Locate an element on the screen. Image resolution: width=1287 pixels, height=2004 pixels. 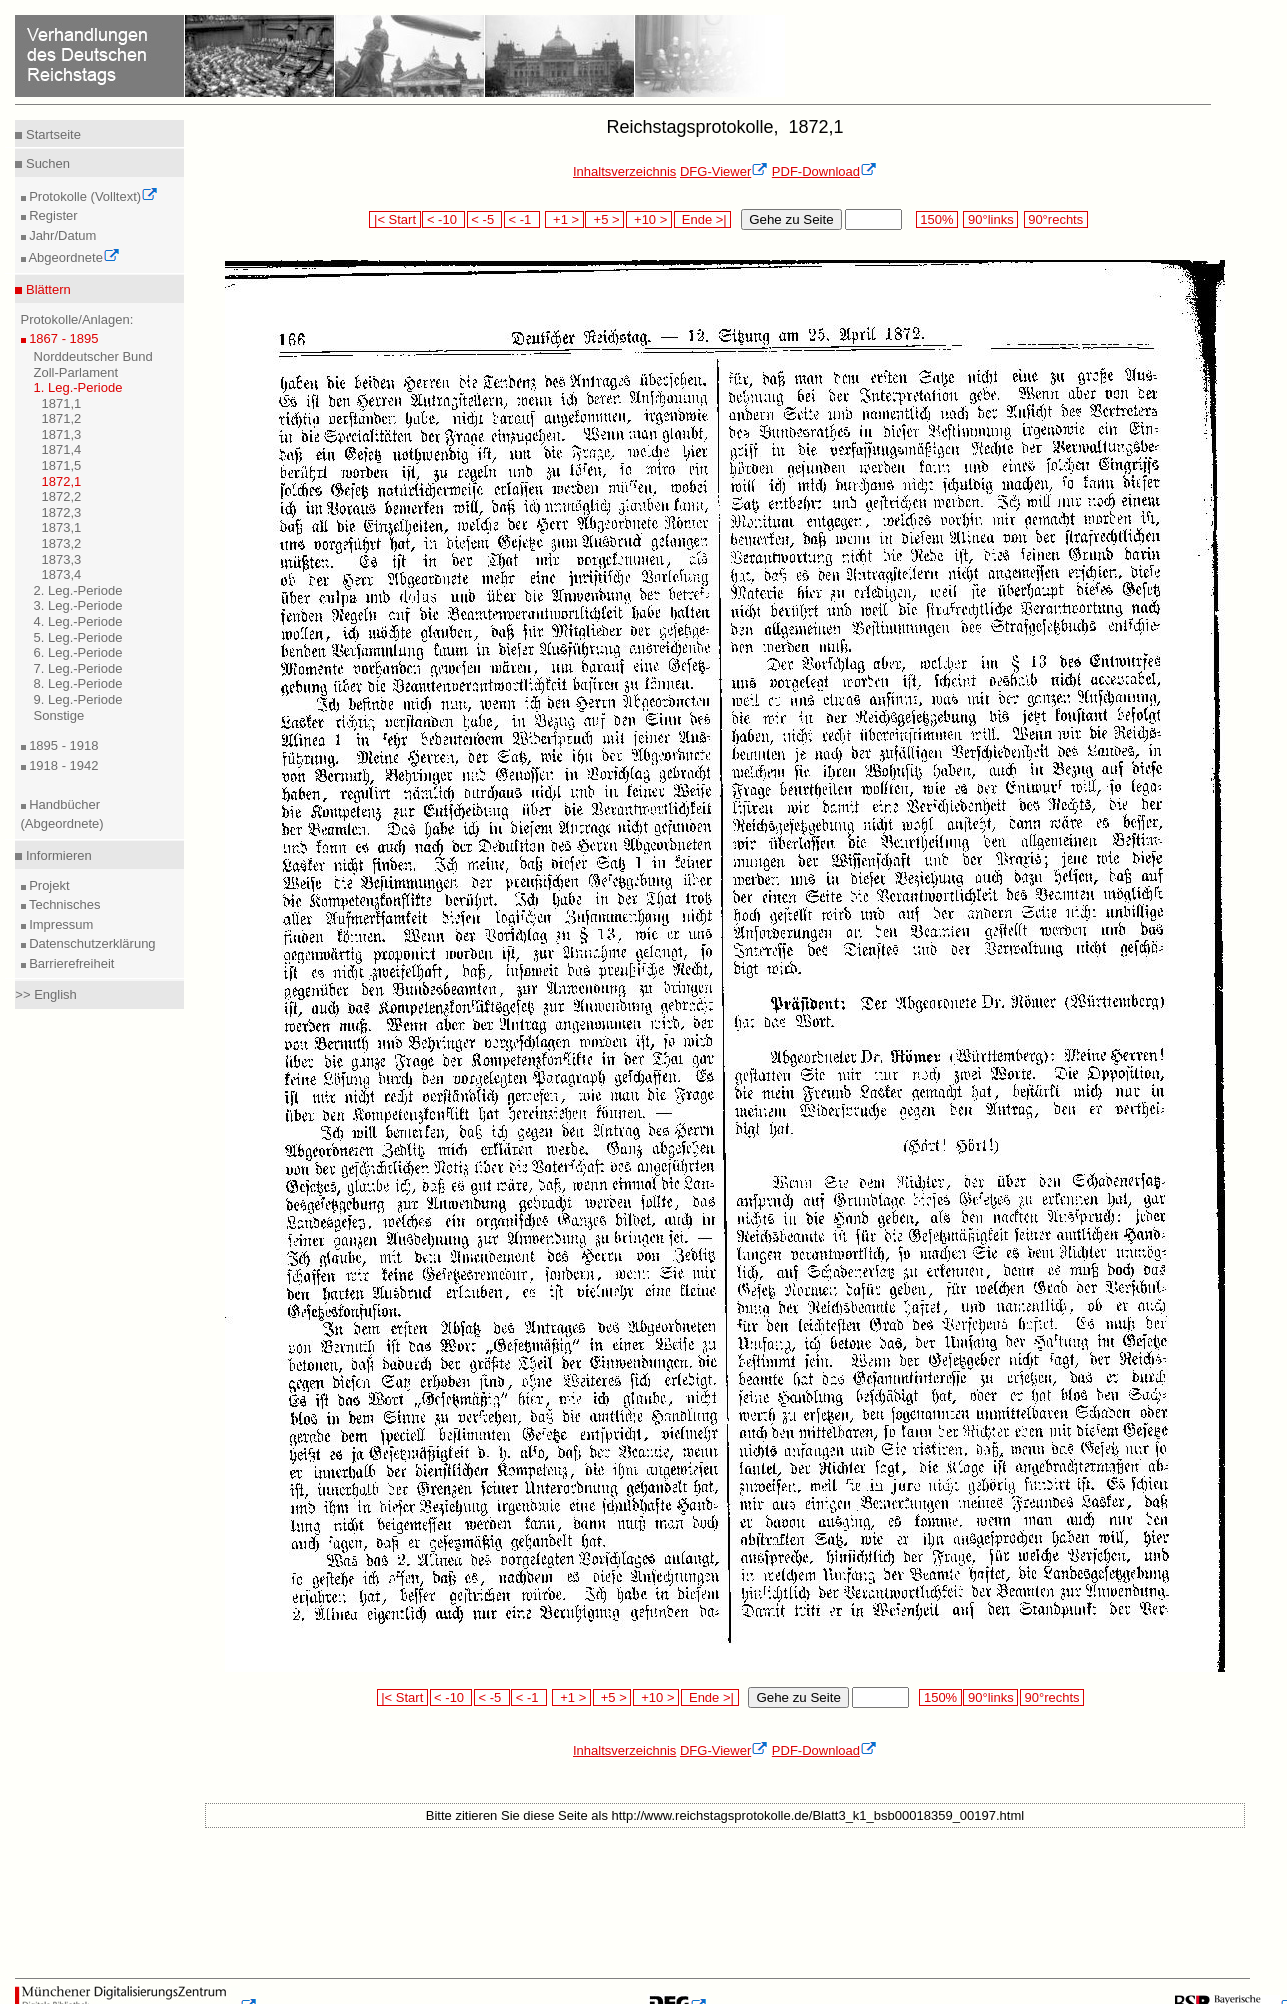
Norddeutscher Bund is located at coordinates (93, 356).